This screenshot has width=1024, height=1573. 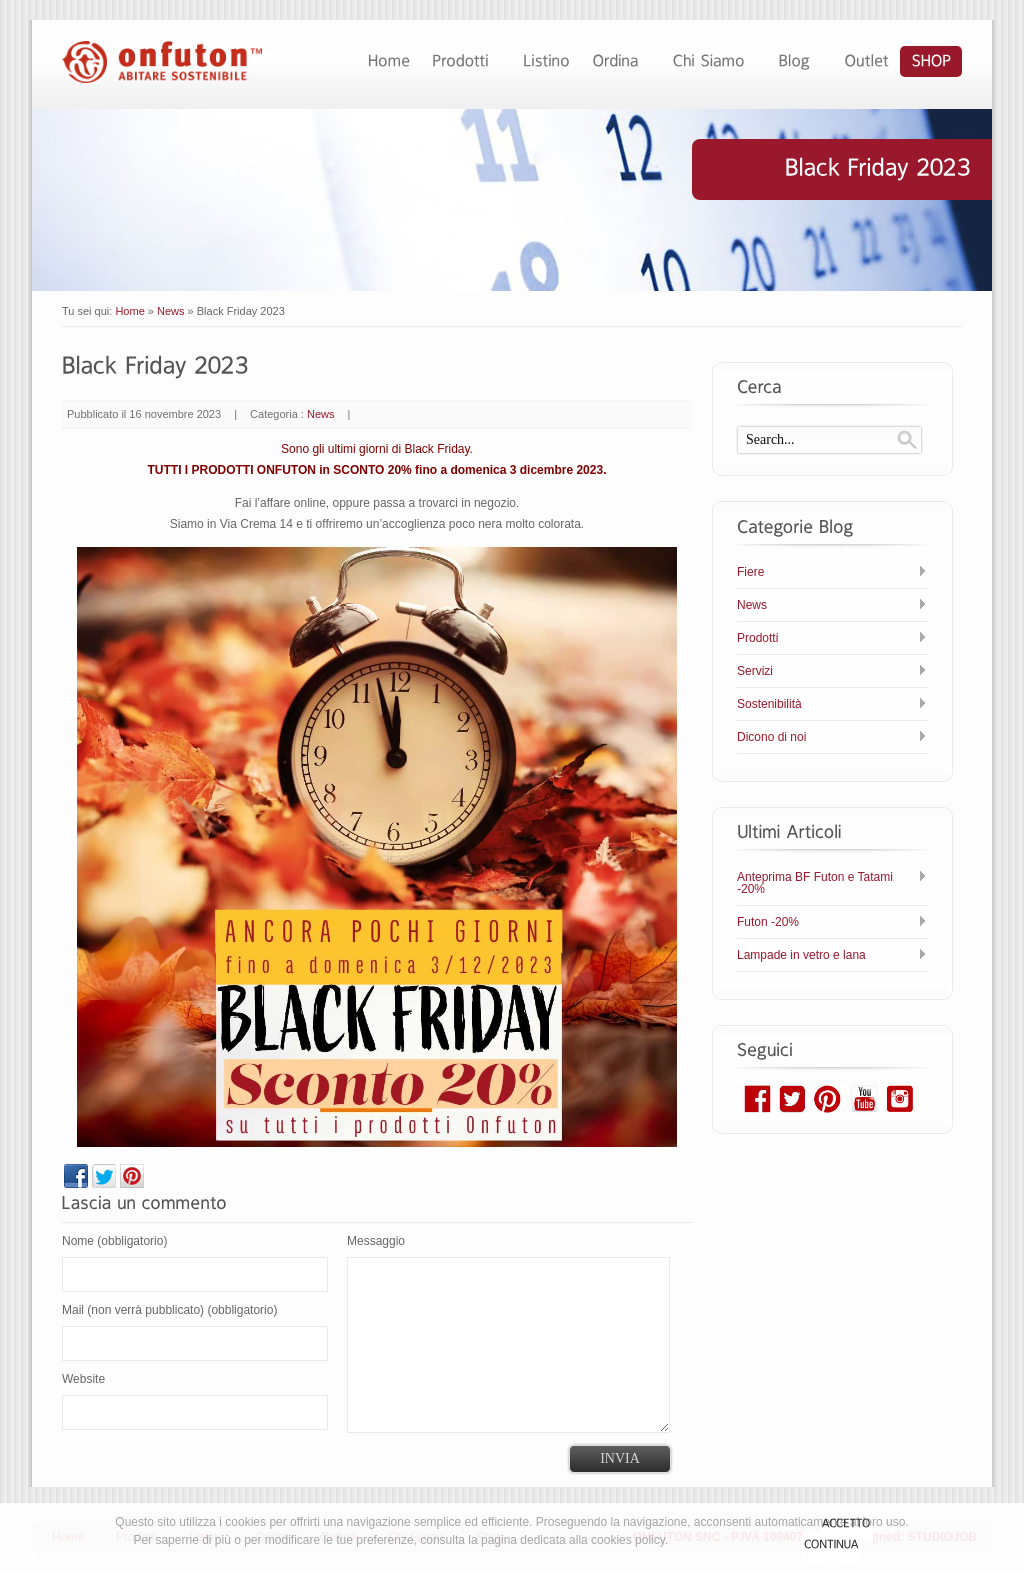 What do you see at coordinates (750, 572) in the screenshot?
I see `Fiere` at bounding box center [750, 572].